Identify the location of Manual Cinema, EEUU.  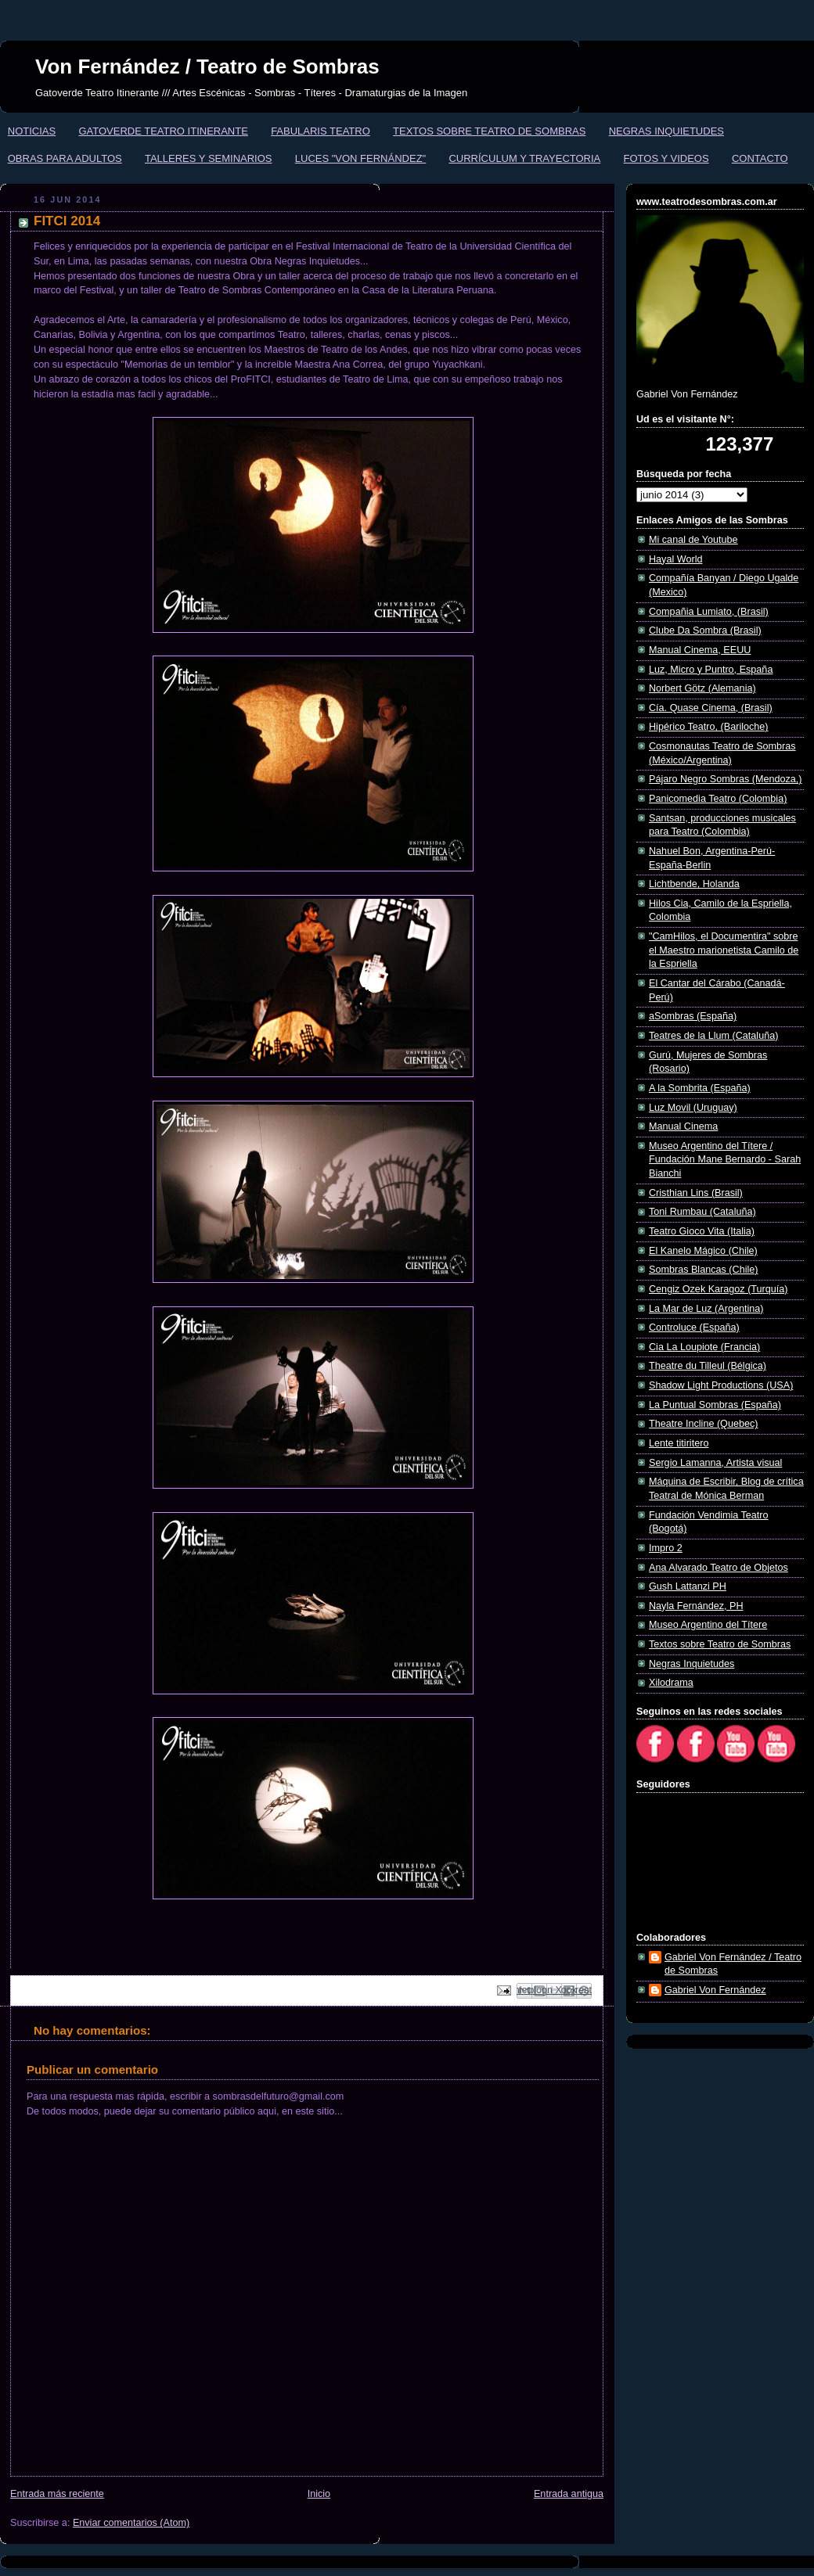
(700, 650).